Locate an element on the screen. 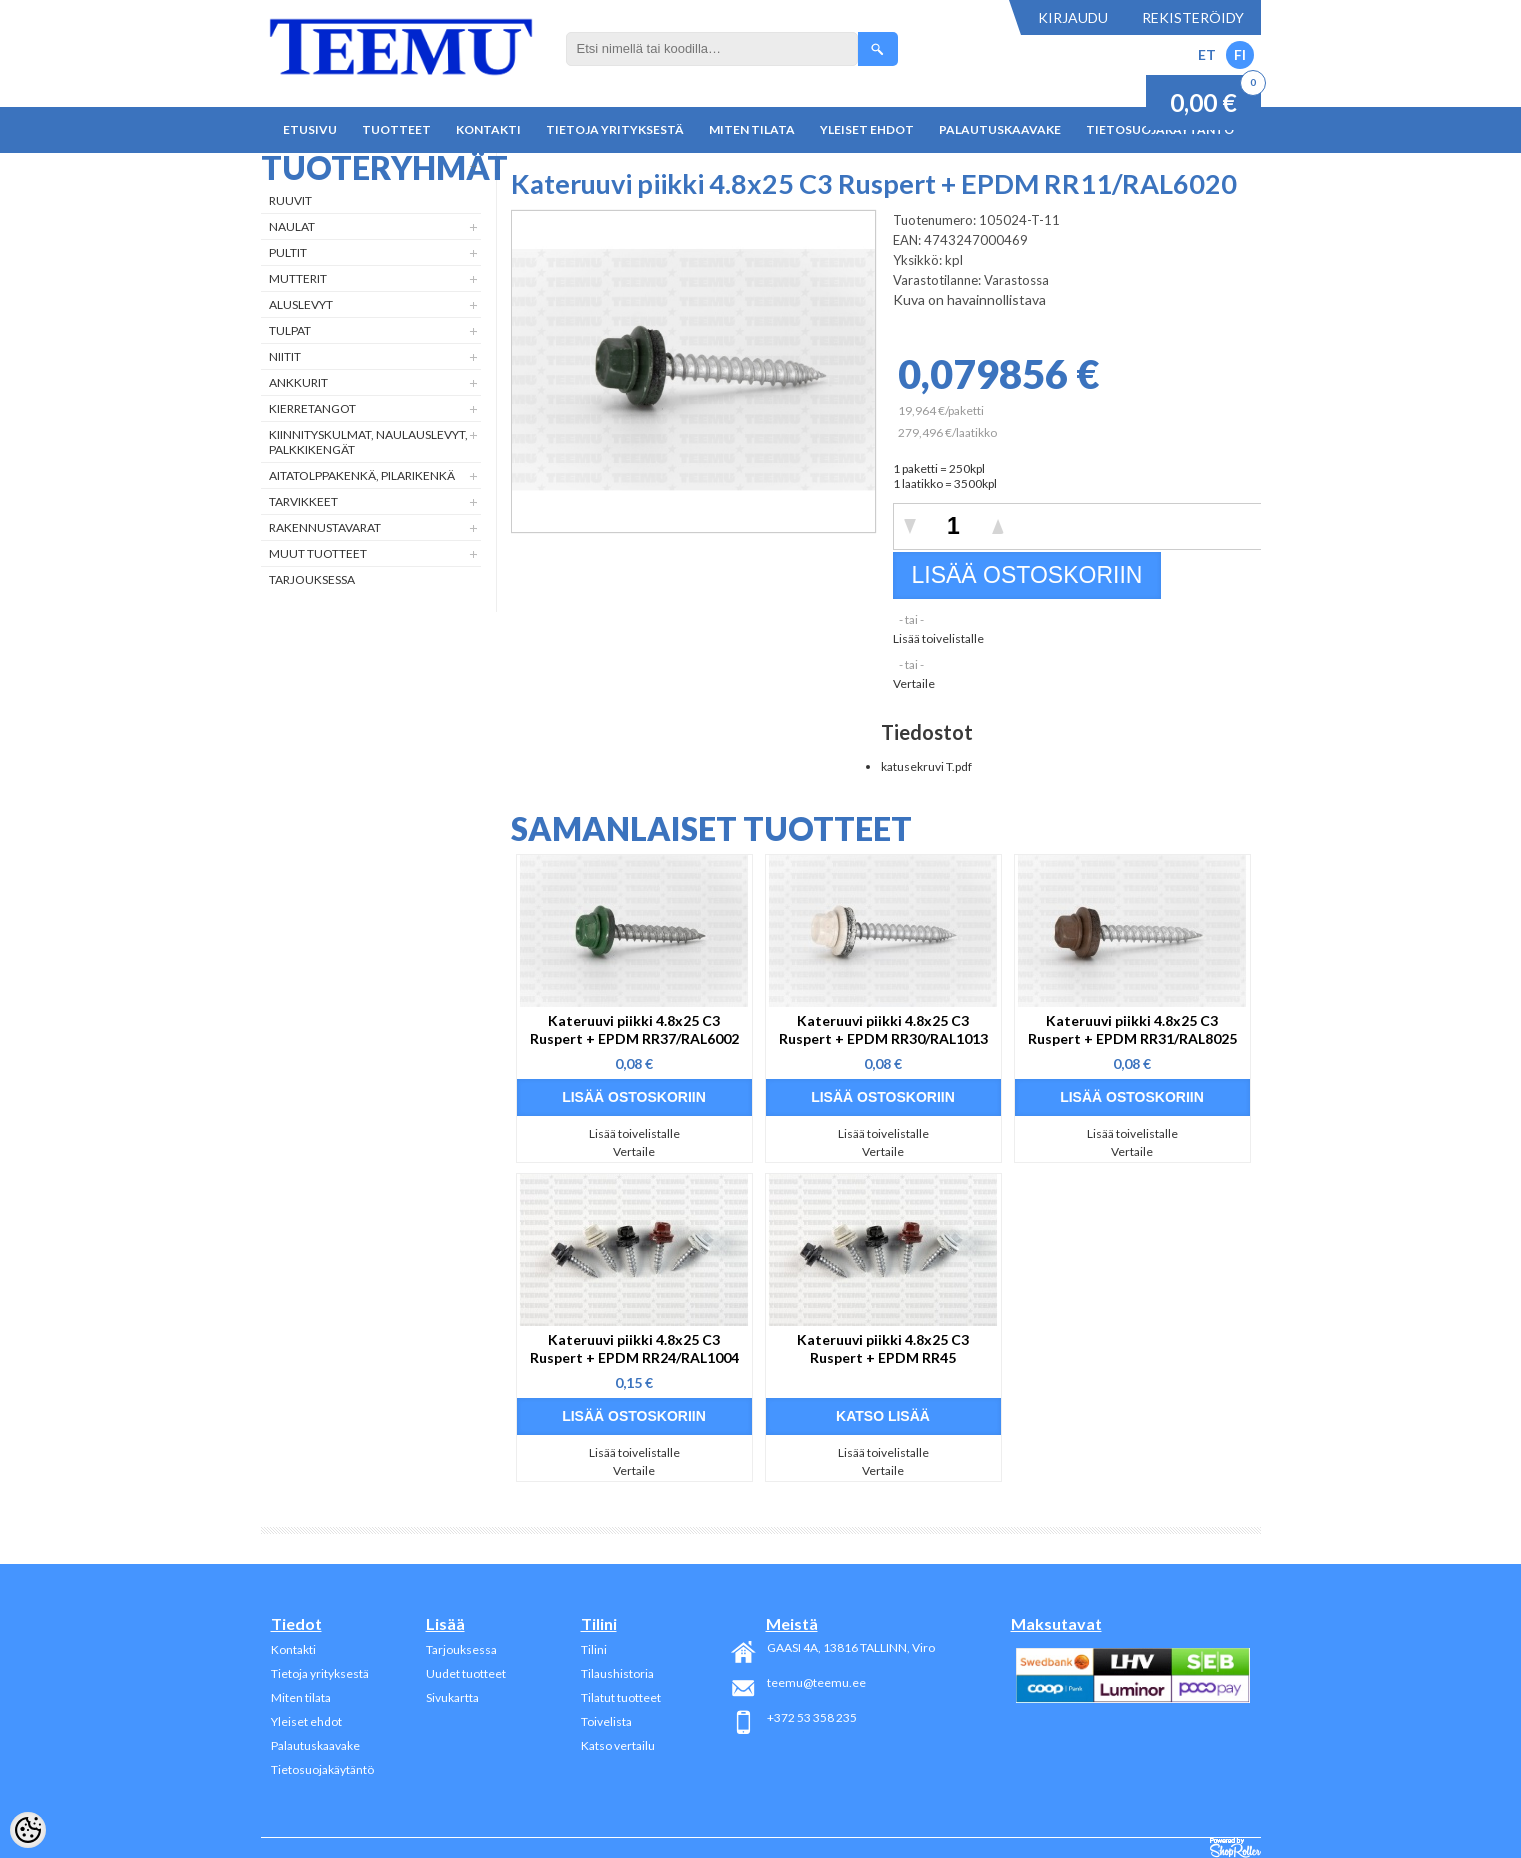 The image size is (1521, 1858). +372 53 358 235 is located at coordinates (812, 1717).